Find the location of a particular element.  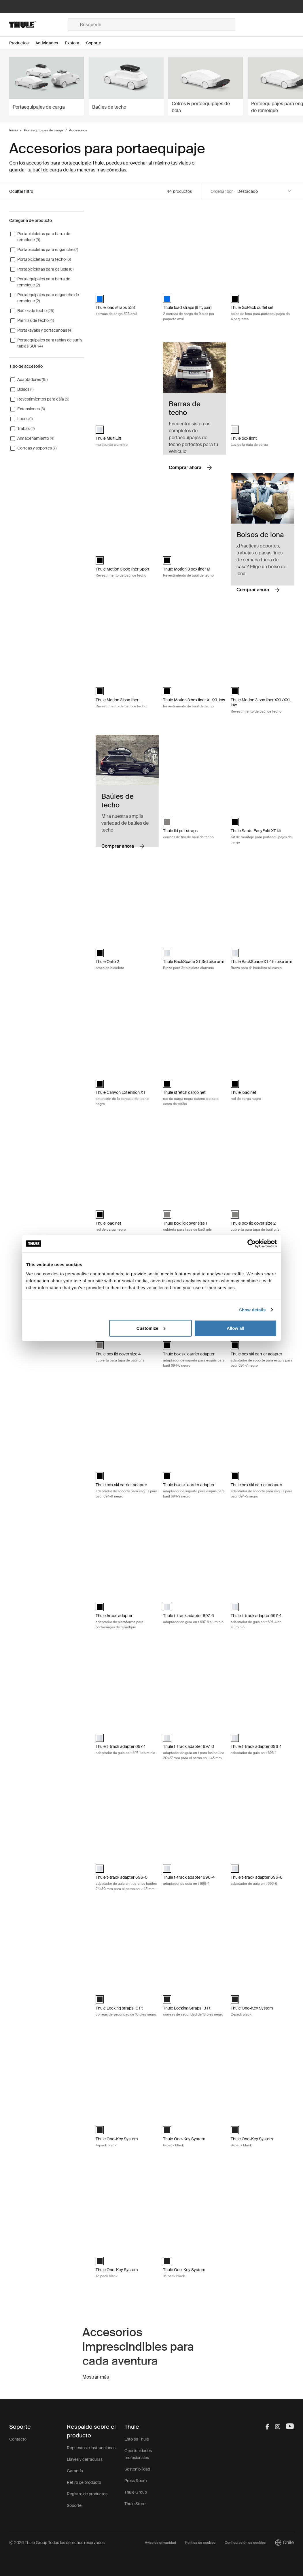

Customize is located at coordinates (151, 1327).